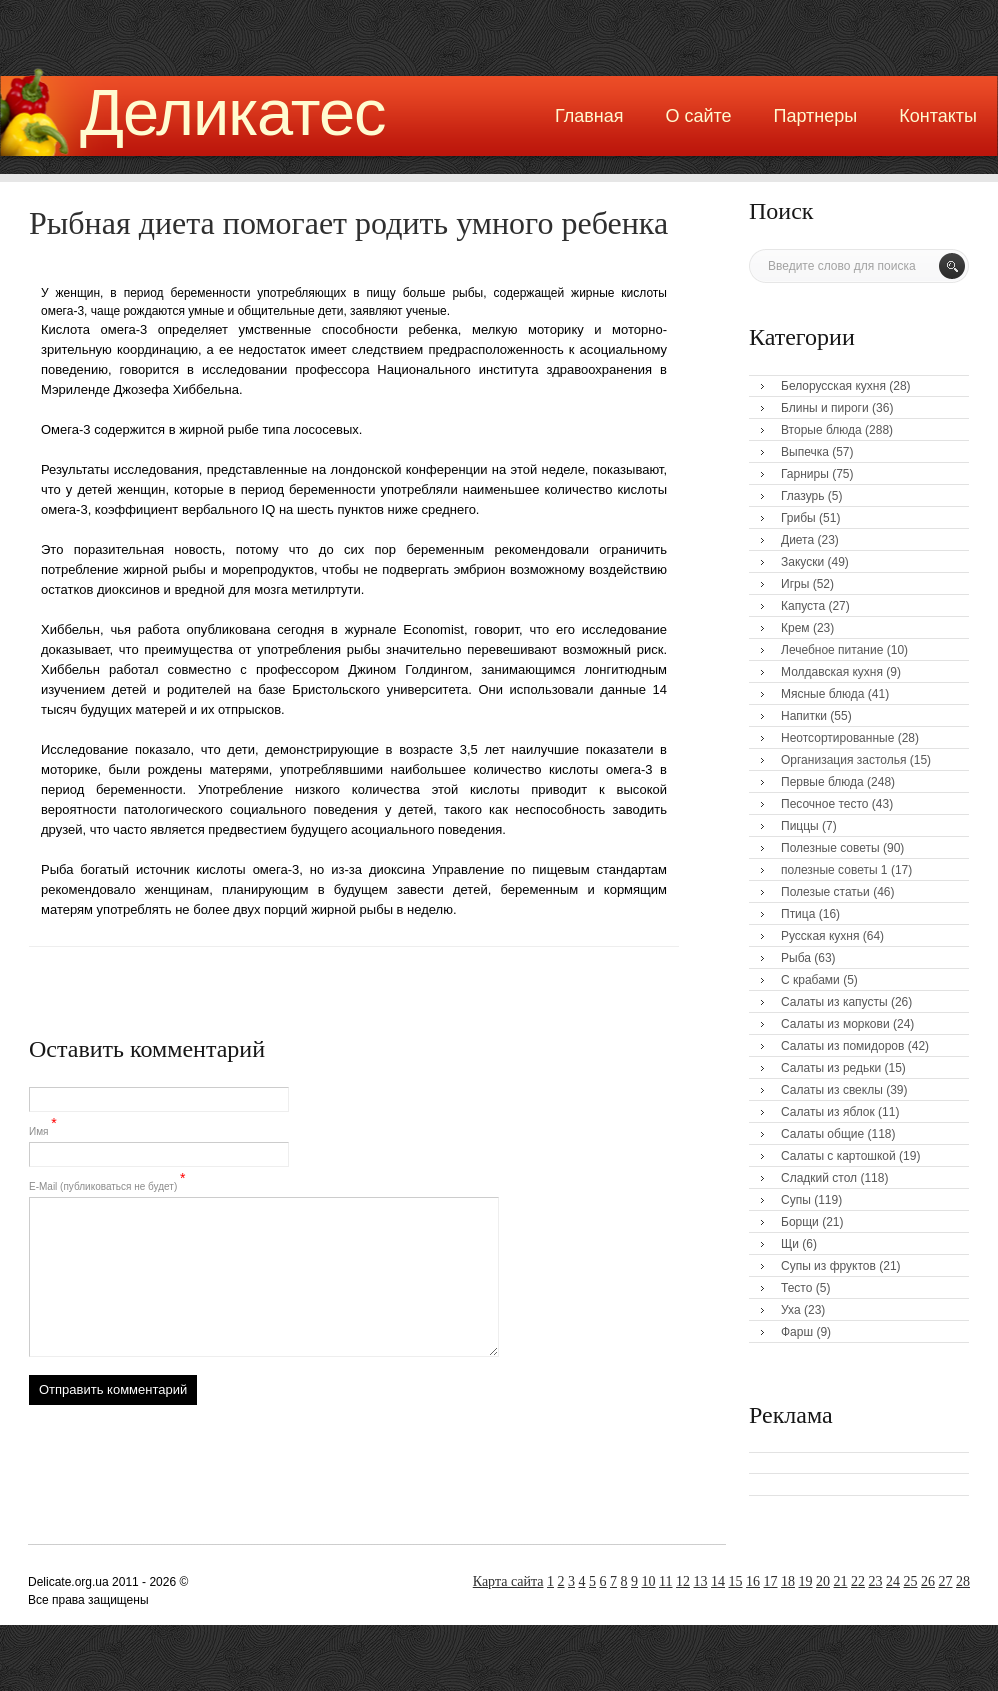 The image size is (998, 1691). I want to click on 16, so click(753, 1581).